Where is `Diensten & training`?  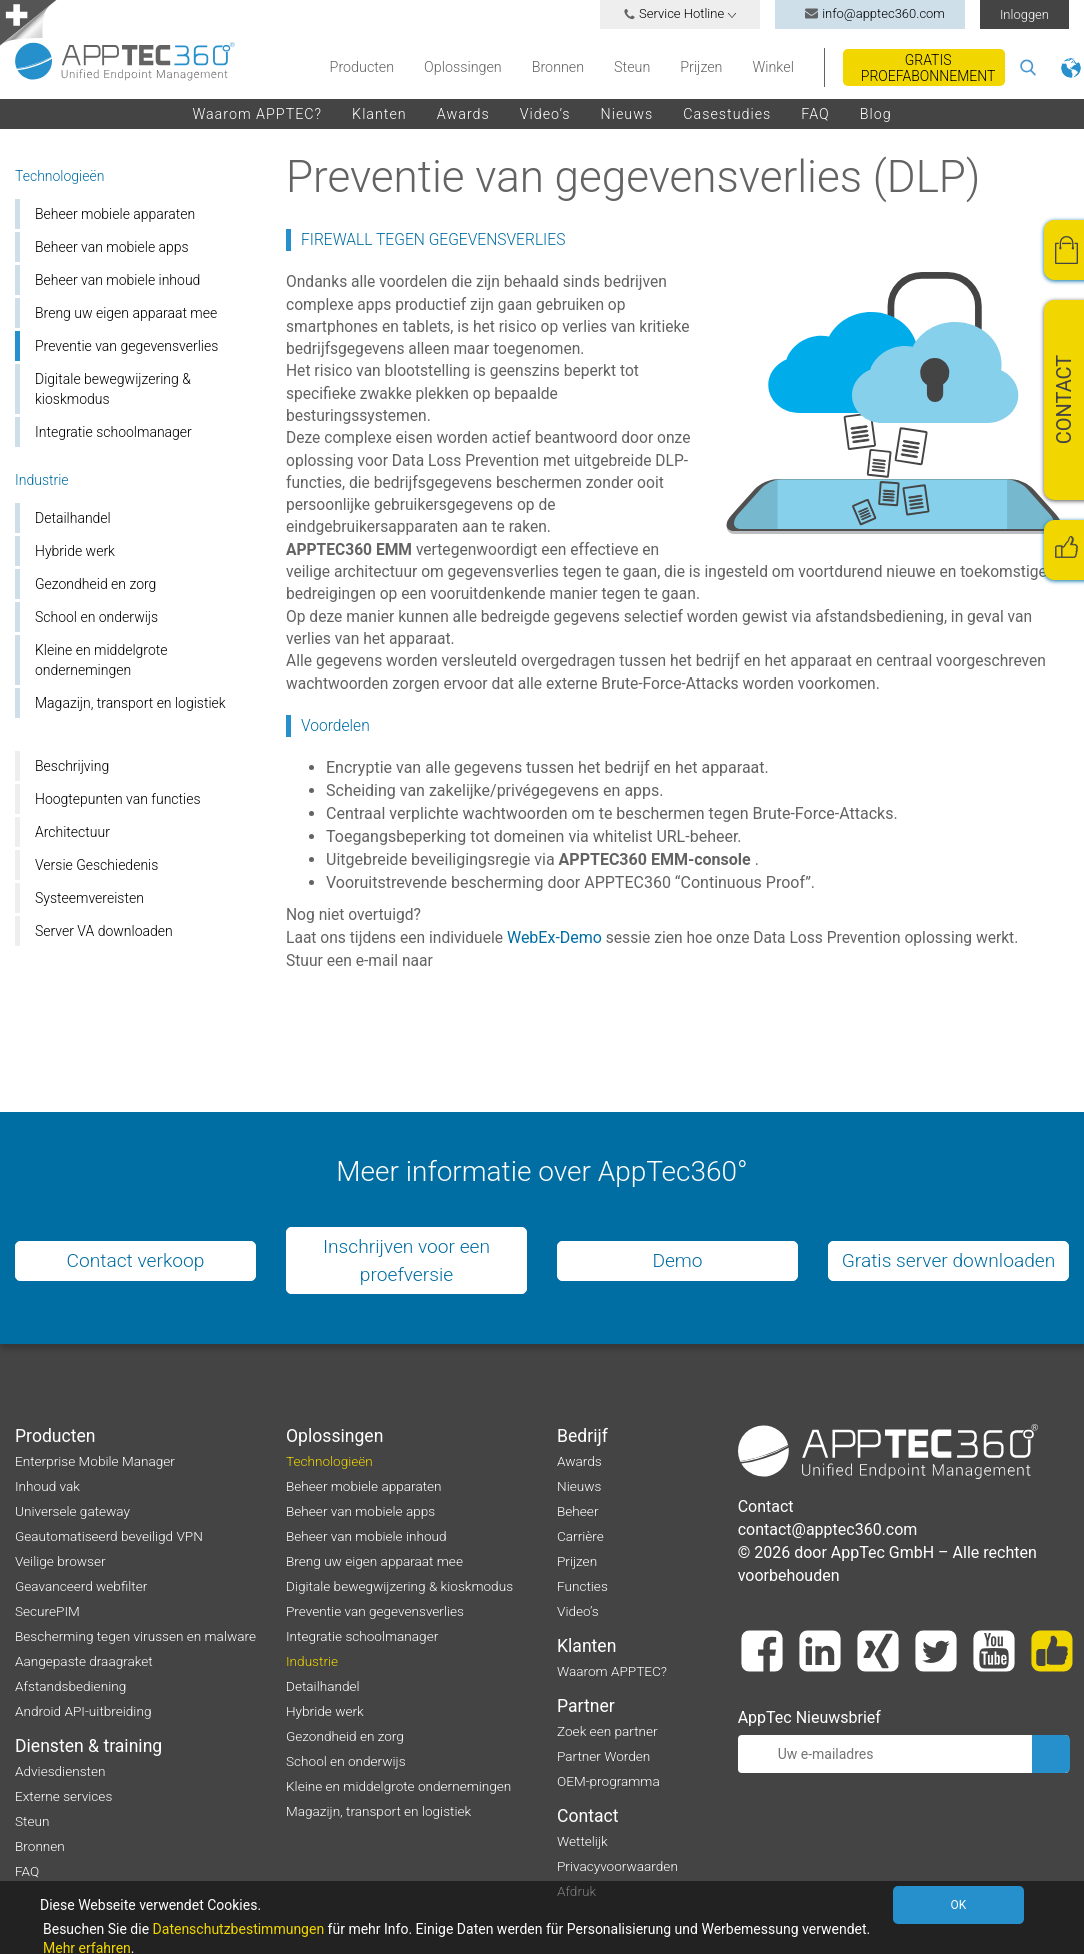
Diensten & training is located at coordinates (88, 1746).